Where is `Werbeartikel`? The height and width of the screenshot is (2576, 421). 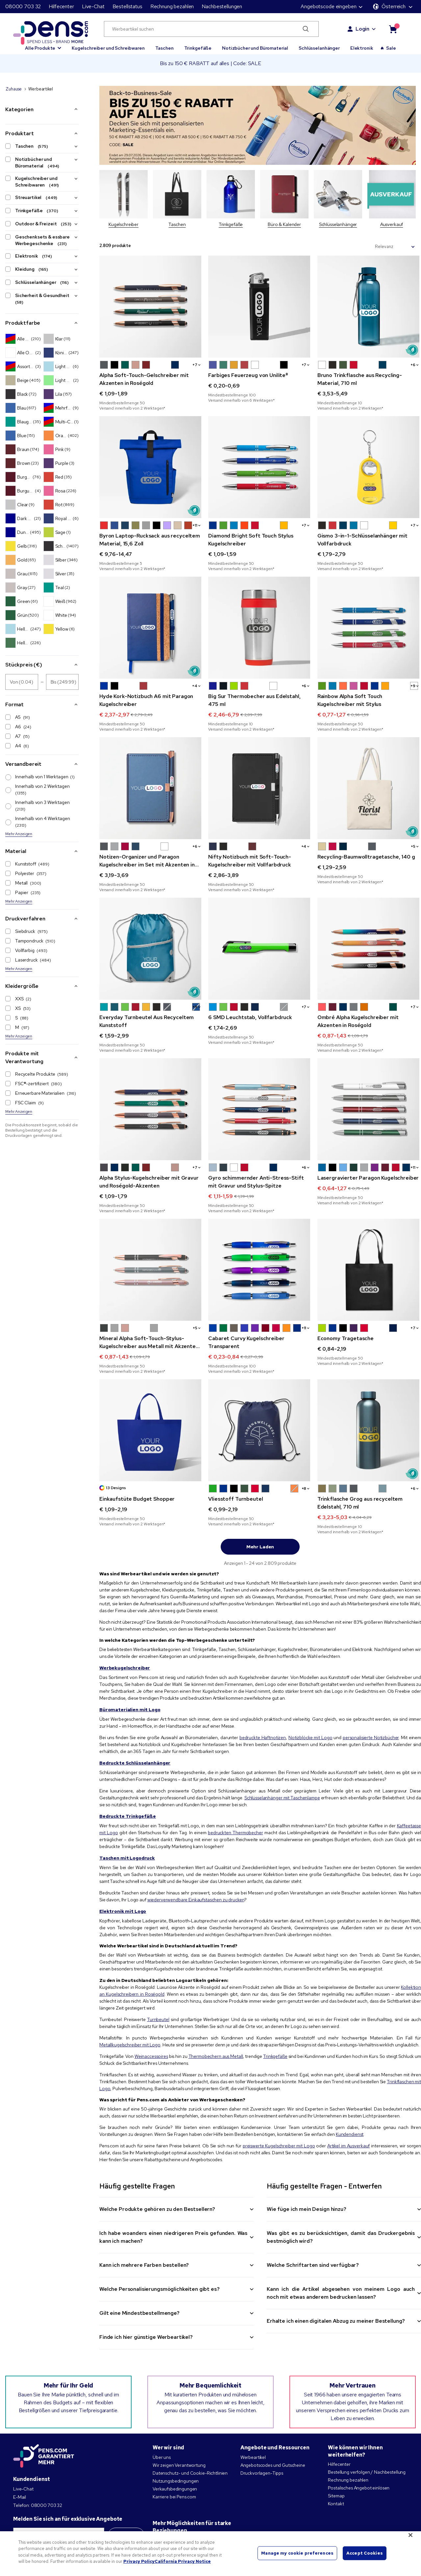
Werbeartikel is located at coordinates (253, 2457).